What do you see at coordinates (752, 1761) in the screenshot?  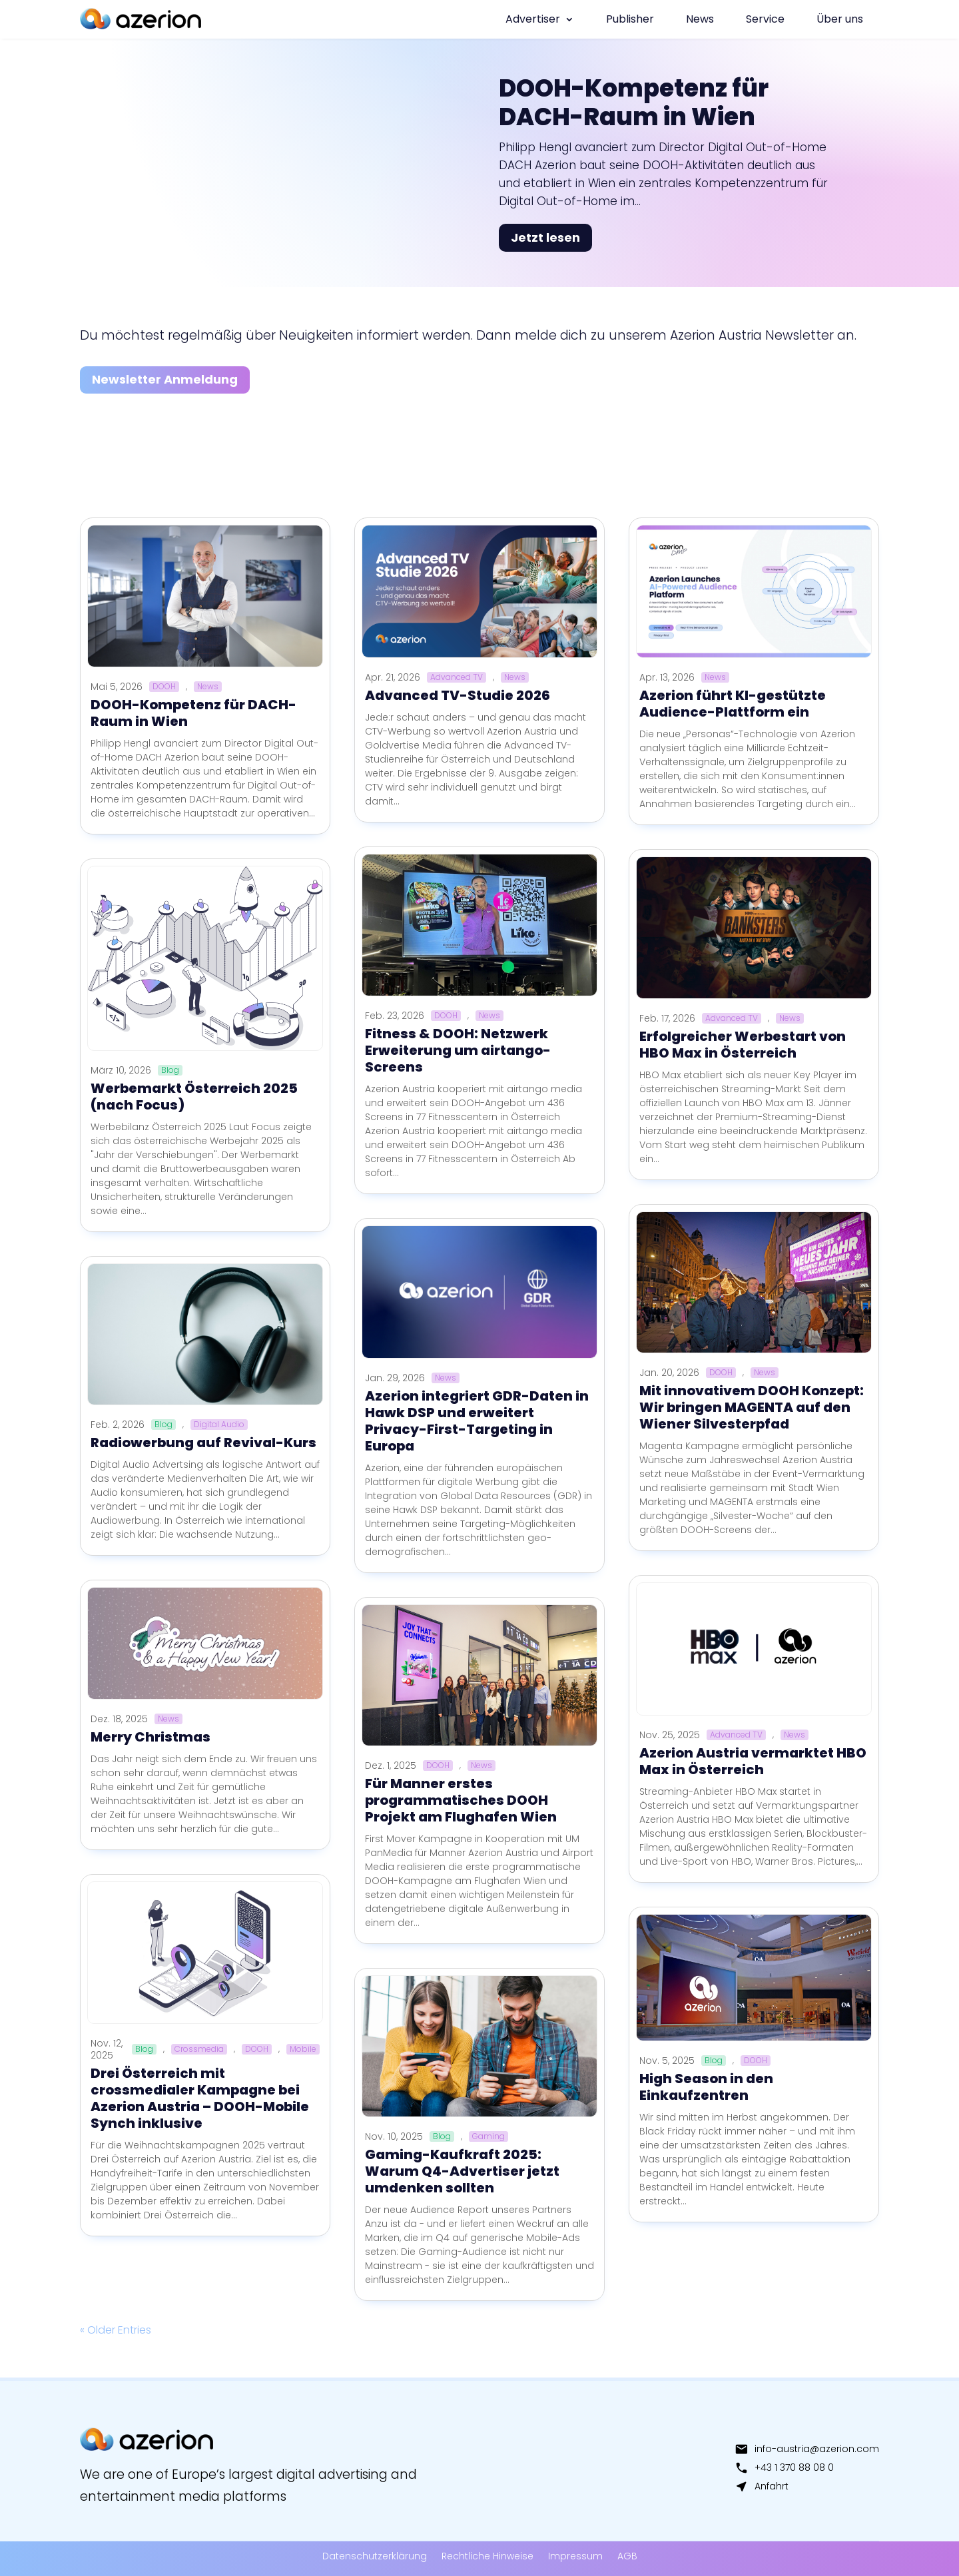 I see `Azerion Austria vermarktet HBO Max in Österreich` at bounding box center [752, 1761].